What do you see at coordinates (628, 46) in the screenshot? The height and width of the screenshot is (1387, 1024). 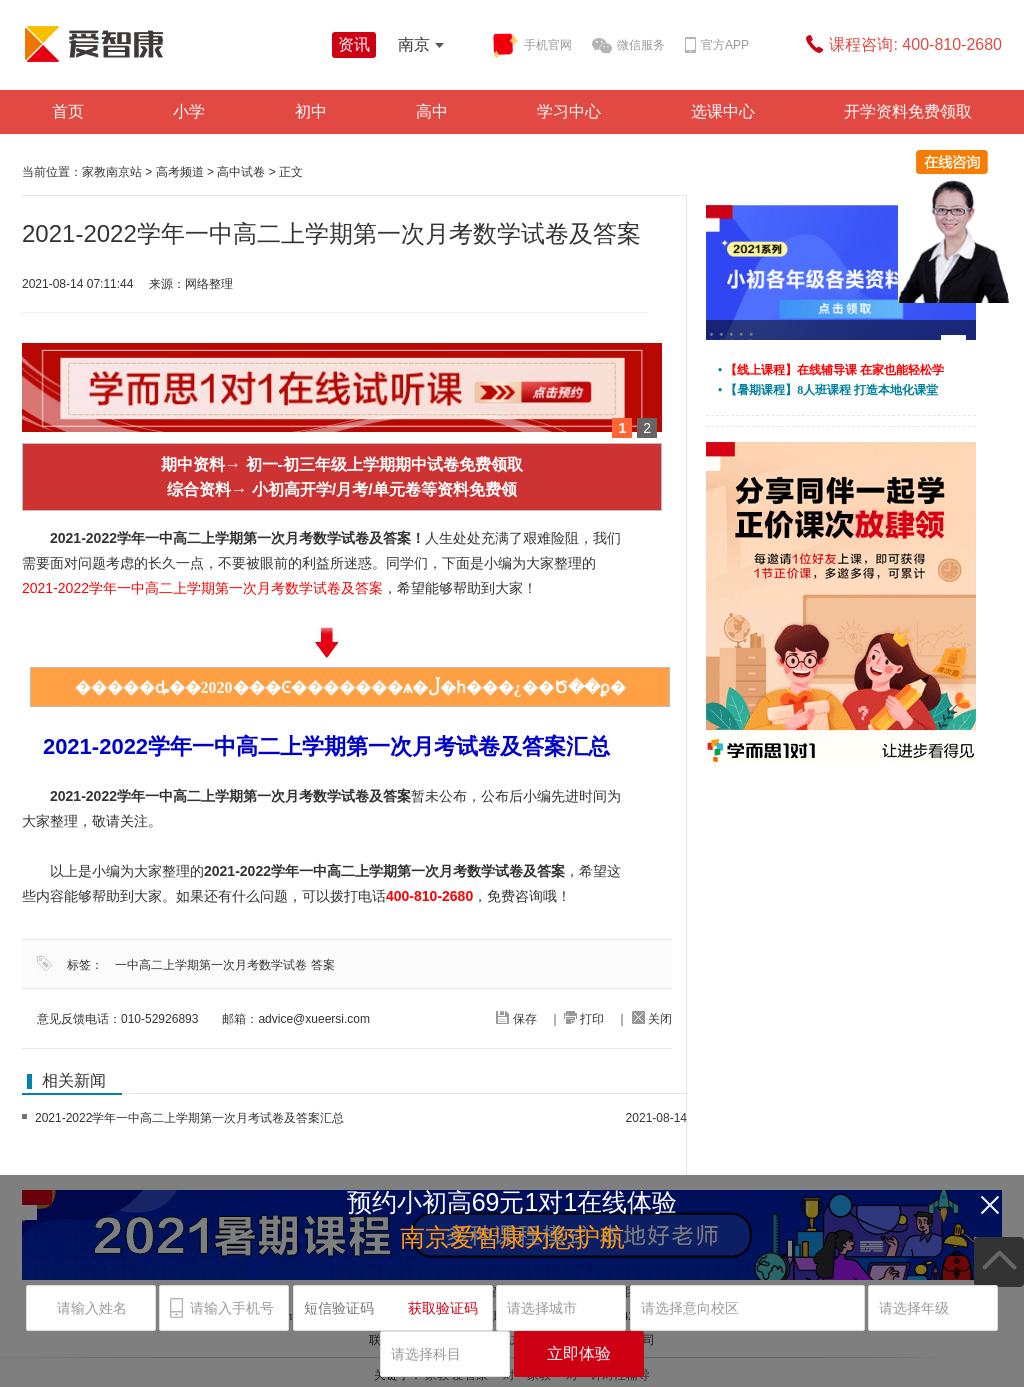 I see `微信服务` at bounding box center [628, 46].